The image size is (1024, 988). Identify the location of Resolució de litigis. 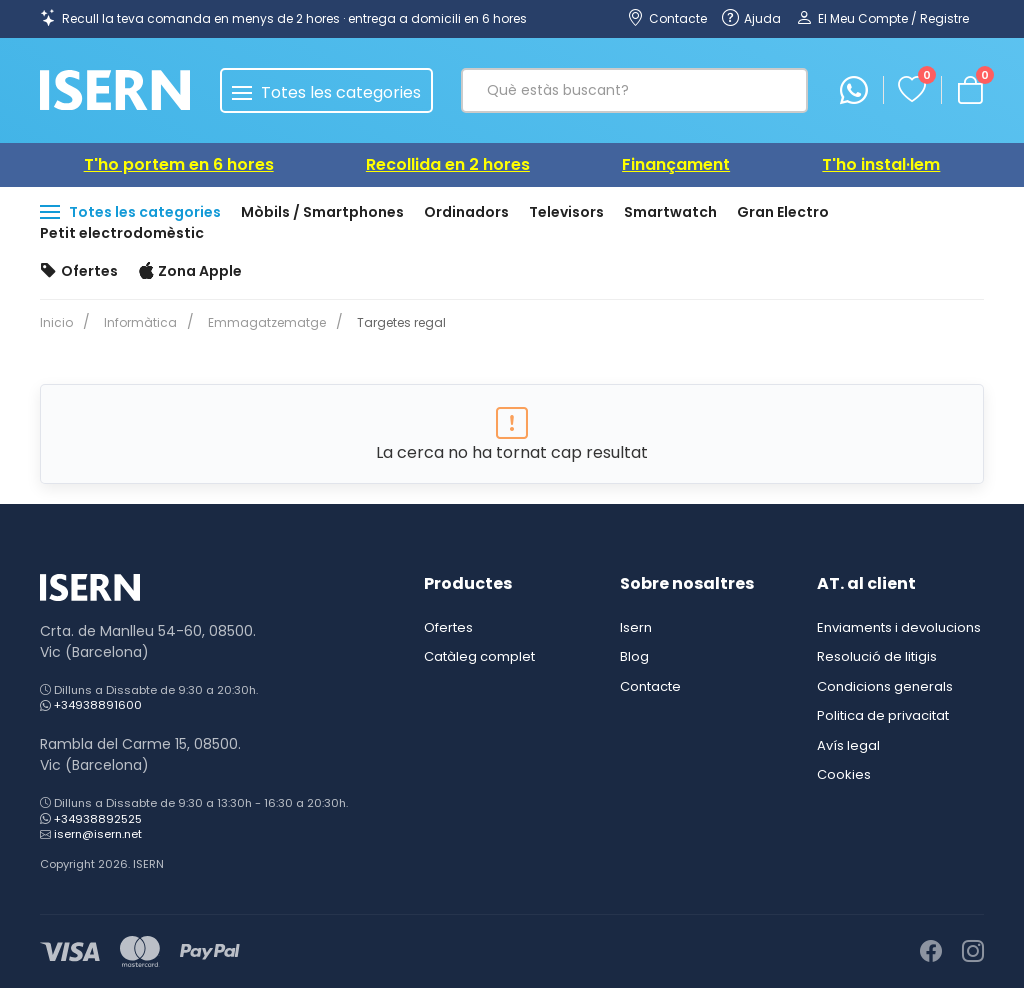
(877, 656).